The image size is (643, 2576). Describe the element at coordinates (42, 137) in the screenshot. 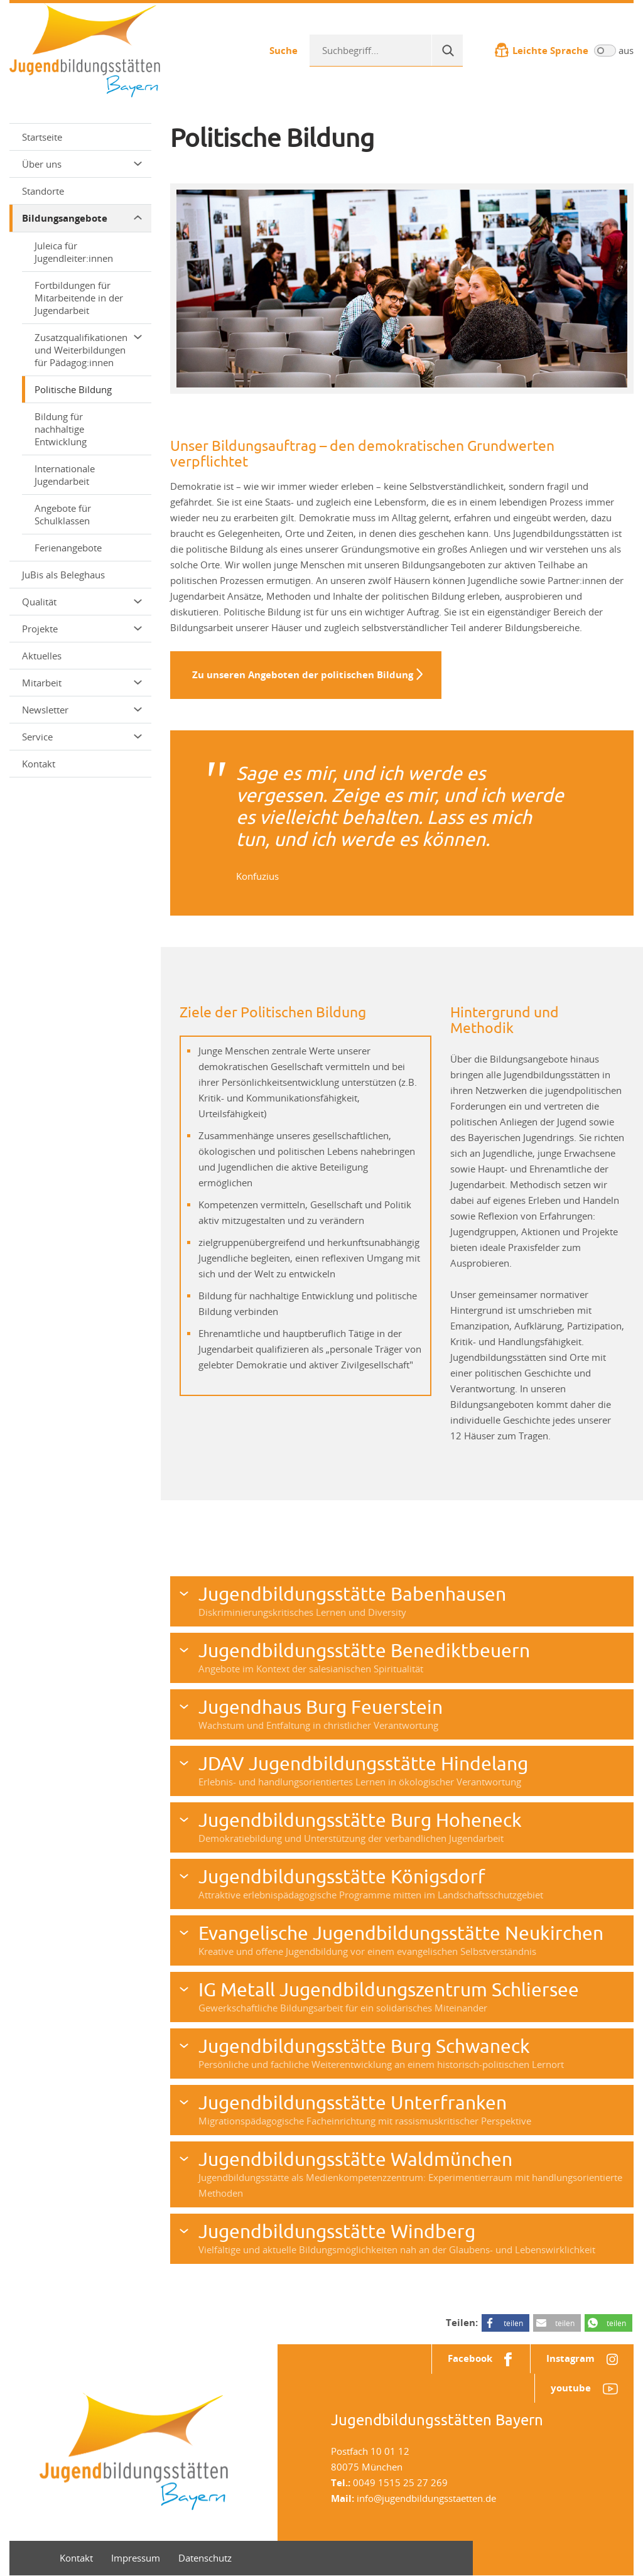

I see `Startseite` at that location.